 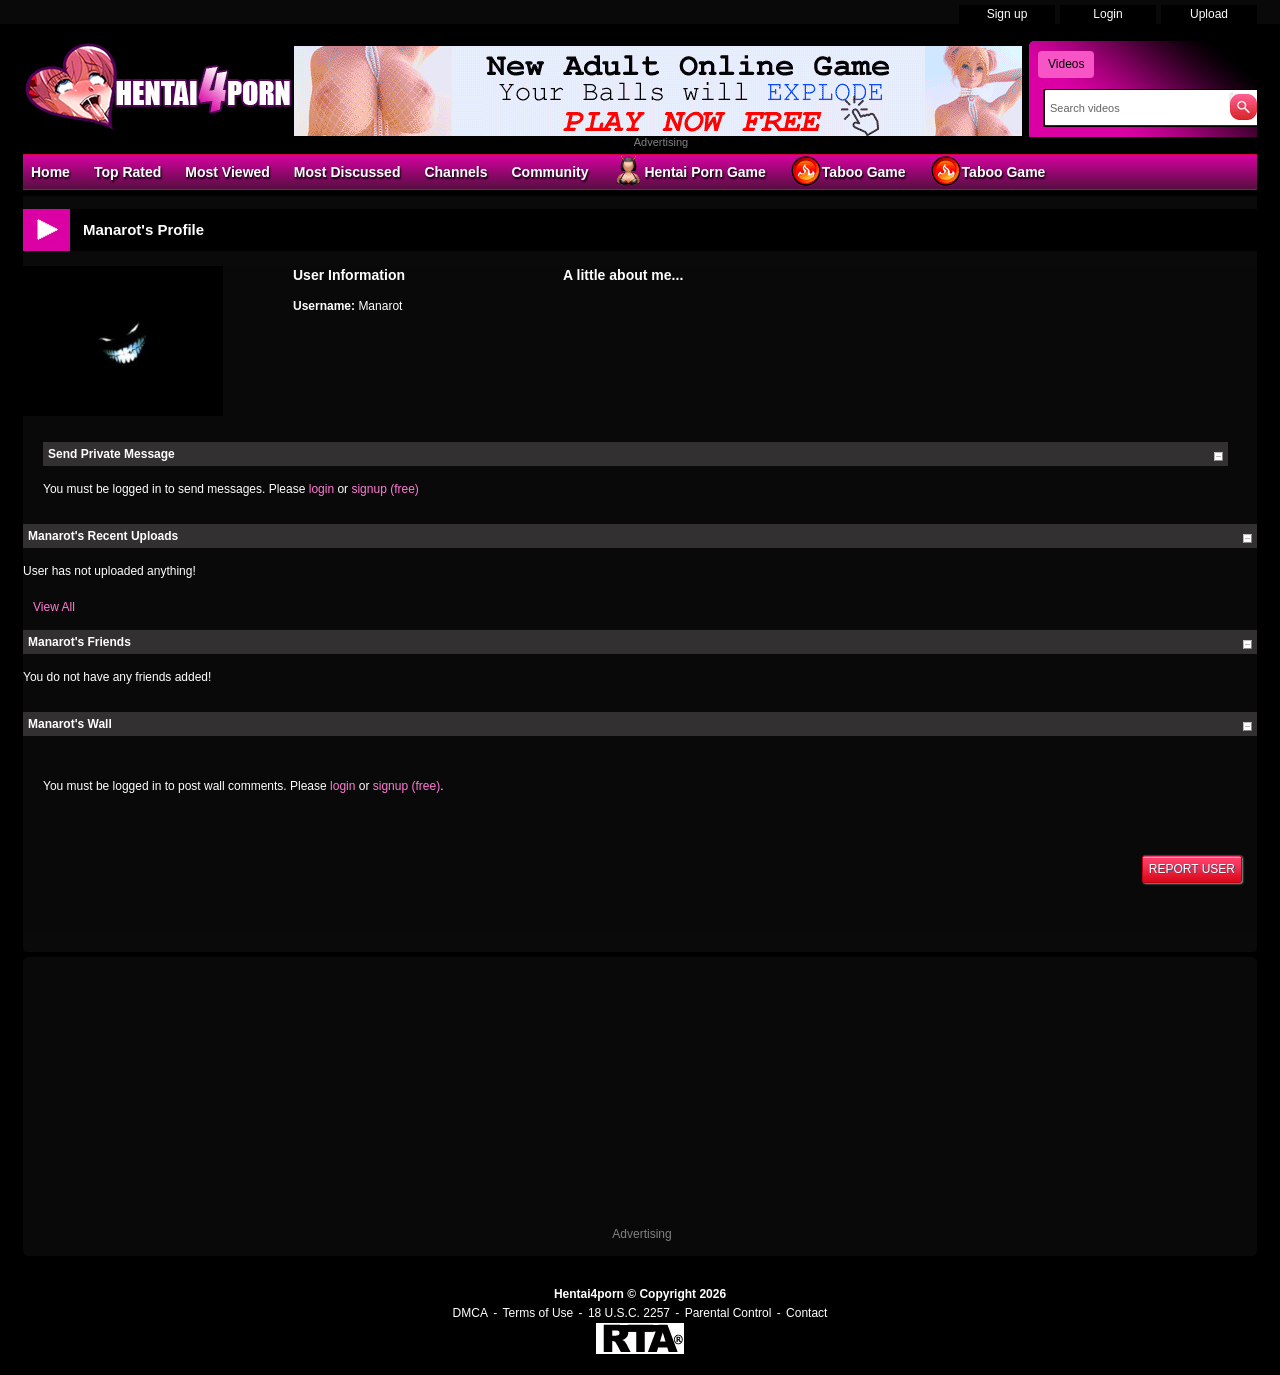 What do you see at coordinates (50, 172) in the screenshot?
I see `Home` at bounding box center [50, 172].